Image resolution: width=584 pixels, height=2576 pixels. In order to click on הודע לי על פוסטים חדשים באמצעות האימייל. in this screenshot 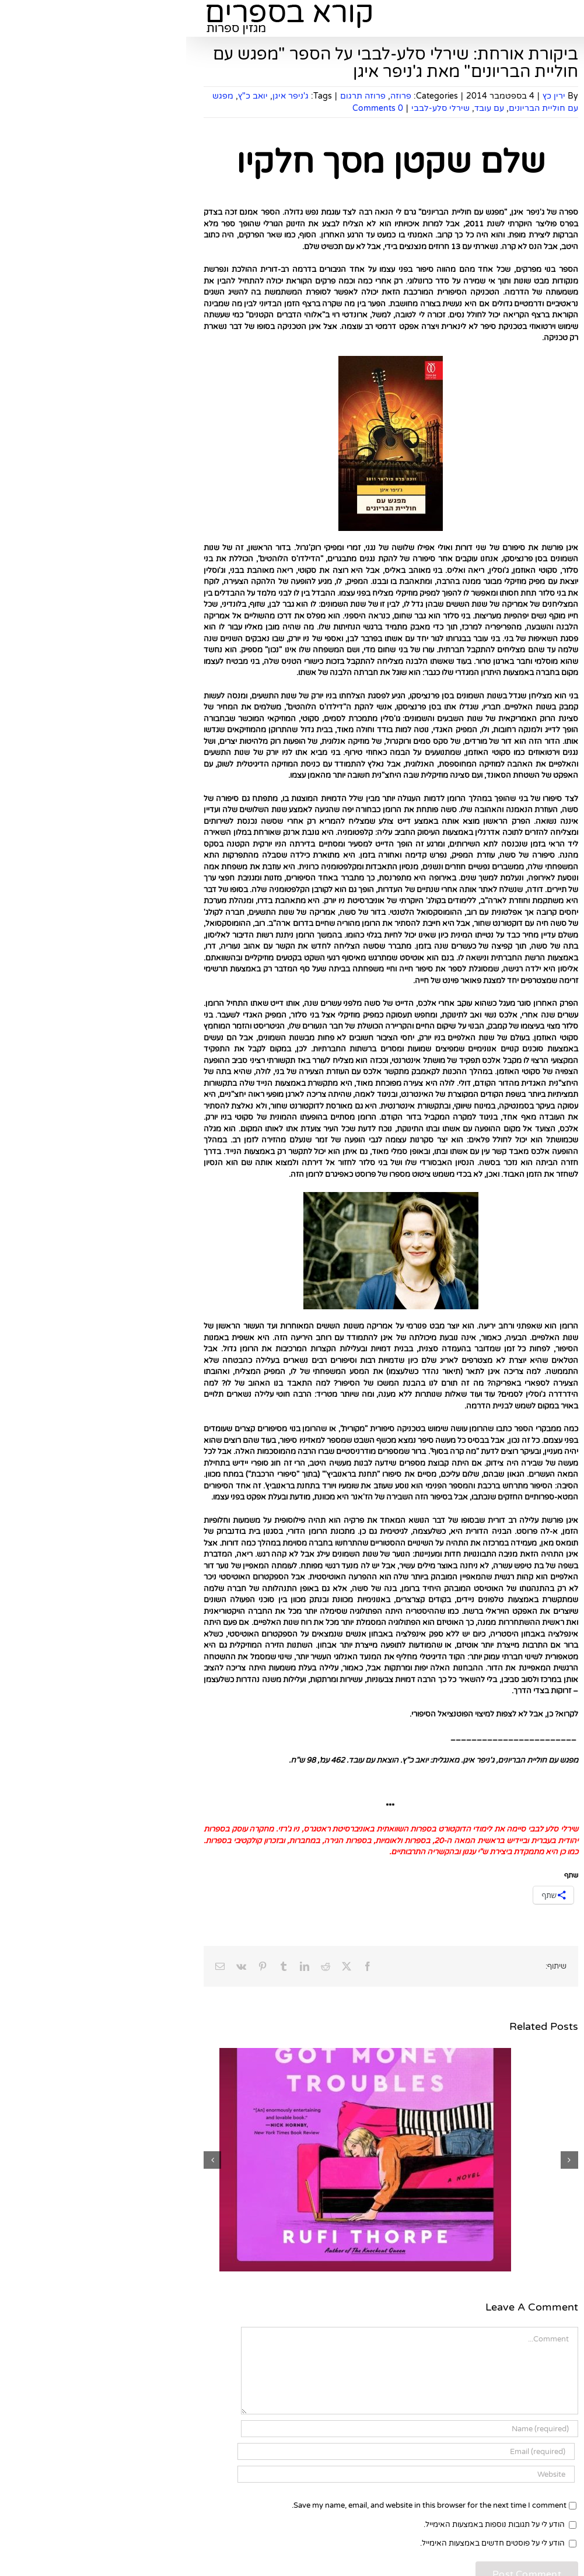, I will do `click(306, 2543)`.